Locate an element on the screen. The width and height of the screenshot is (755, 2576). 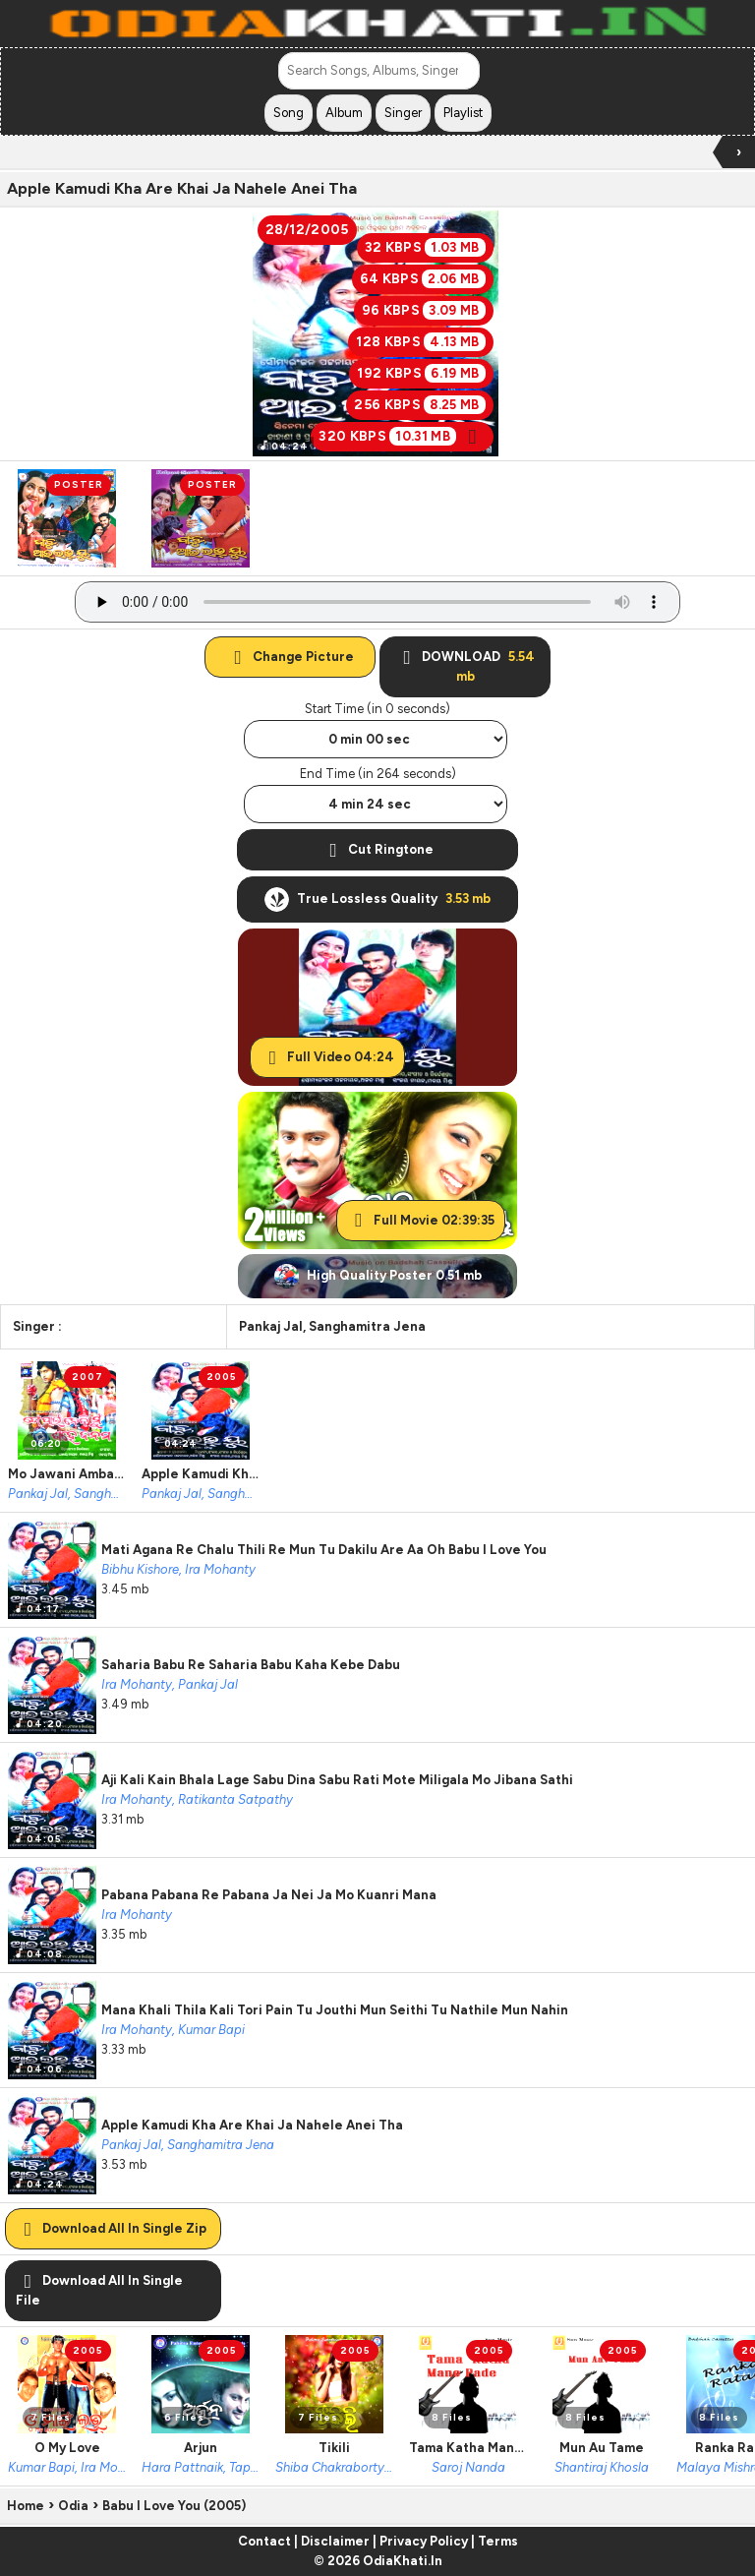
Home is located at coordinates (25, 2505).